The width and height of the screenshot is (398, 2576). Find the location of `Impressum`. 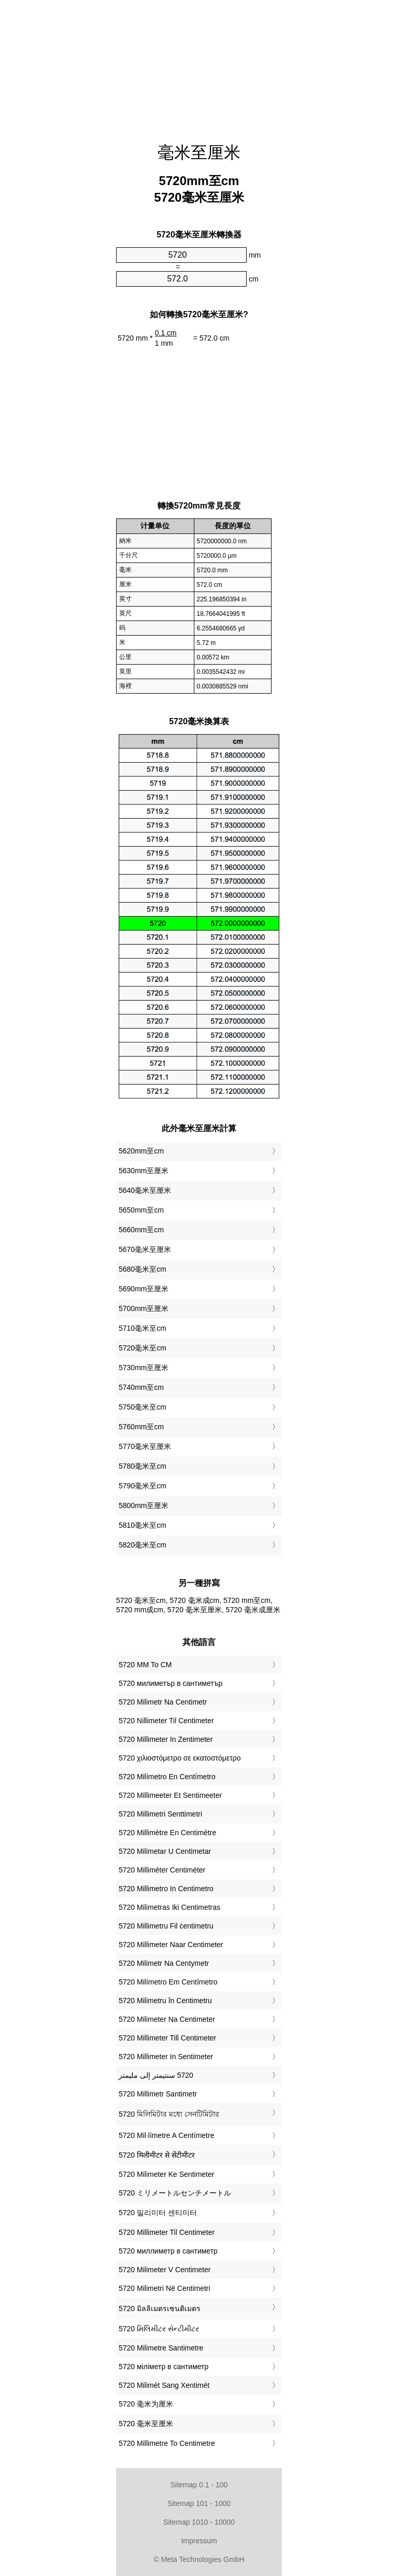

Impressum is located at coordinates (199, 2541).